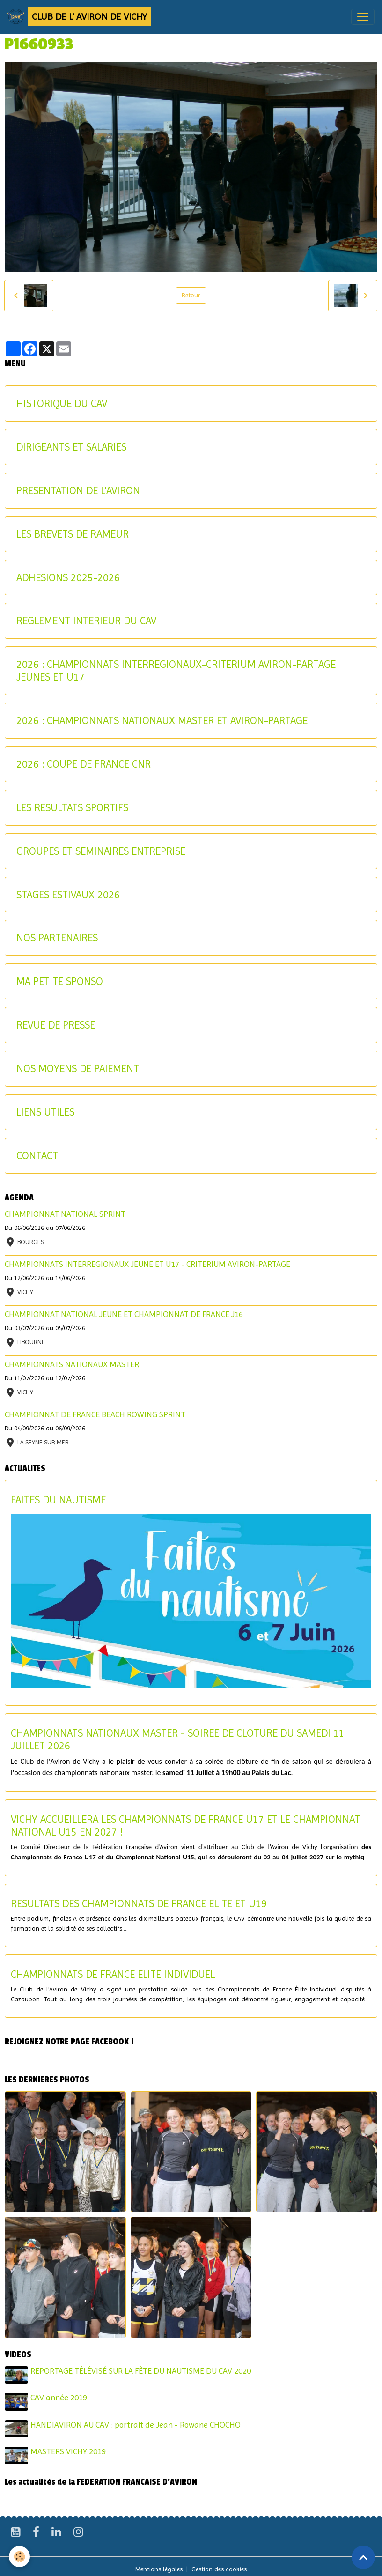  I want to click on VICHY ACCUEILLERA LES CHAMPIONNATS DE FRANCE U17 ET LE CHAMPIONNAT NATIONAL U15 EN 2027 !, so click(185, 1825).